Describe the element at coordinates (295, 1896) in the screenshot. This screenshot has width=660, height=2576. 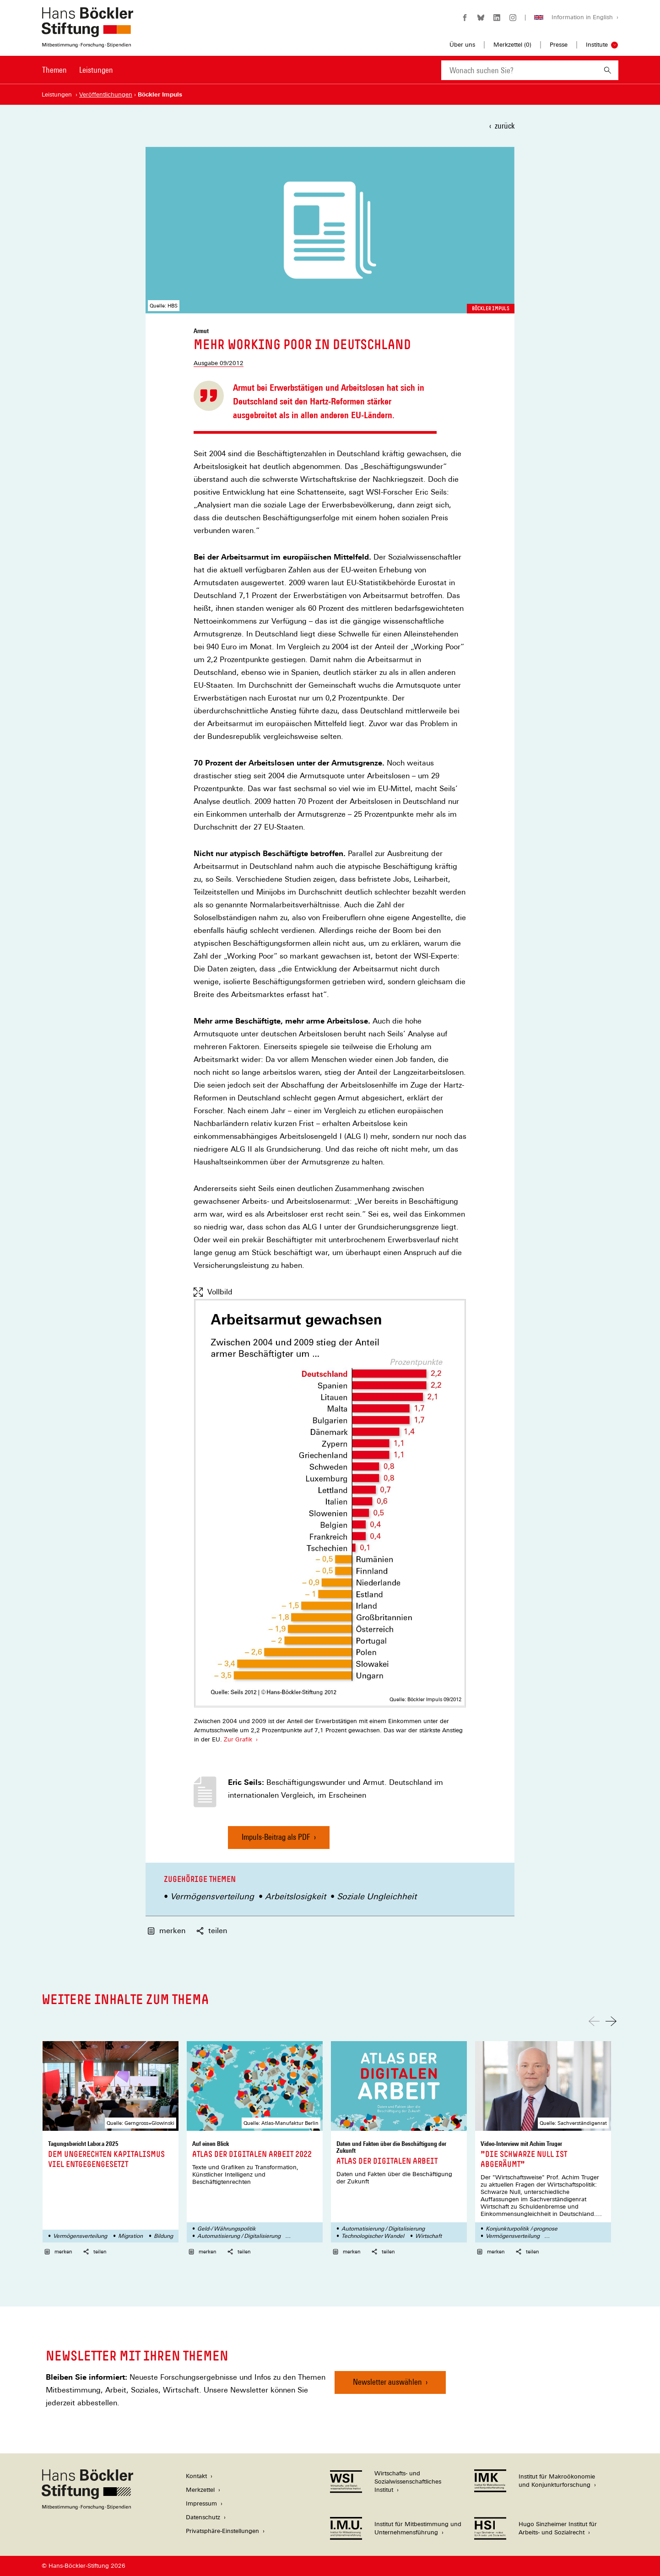
I see `Arbeitslosigkeit` at that location.